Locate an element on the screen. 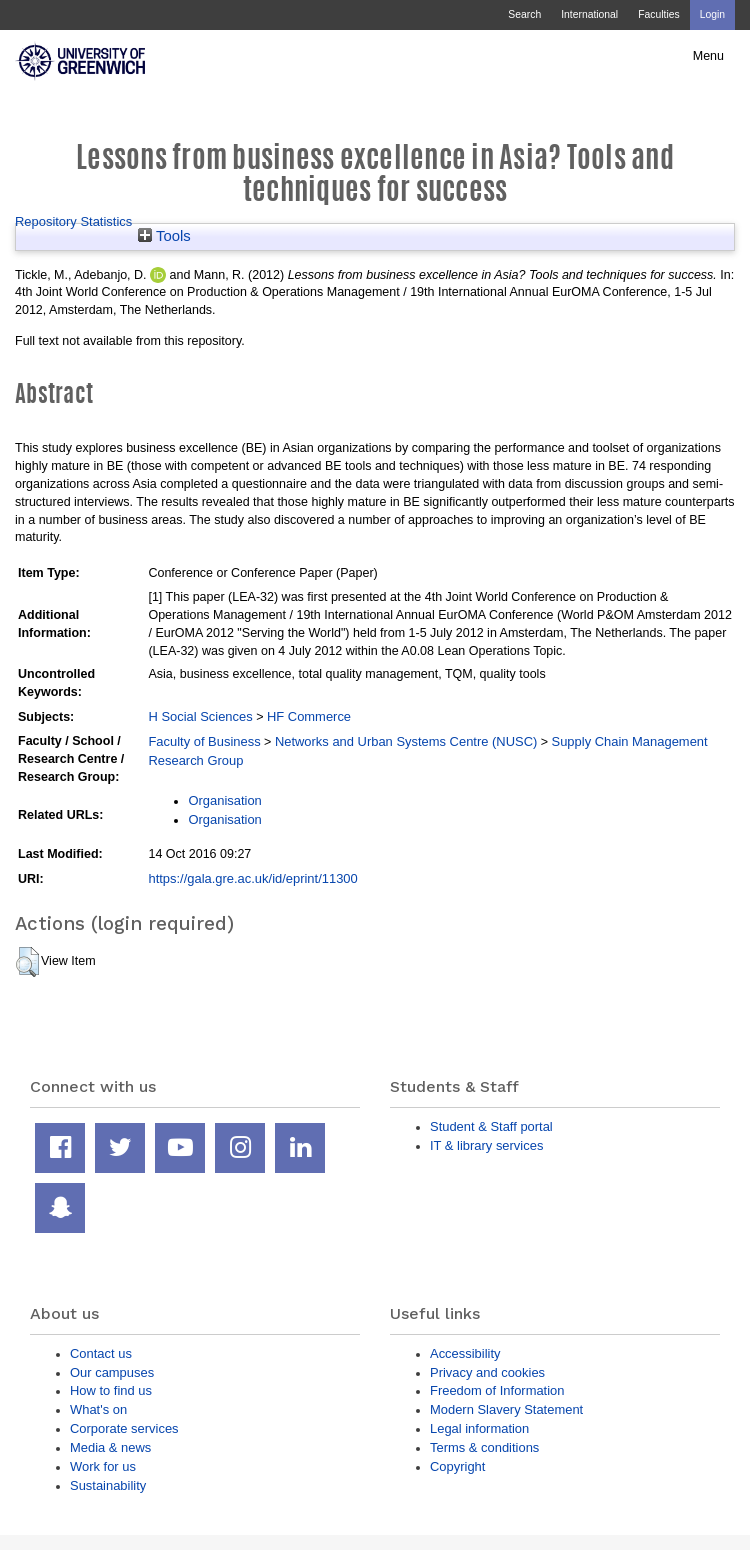 Image resolution: width=750 pixels, height=1550 pixels. Tools is located at coordinates (164, 236).